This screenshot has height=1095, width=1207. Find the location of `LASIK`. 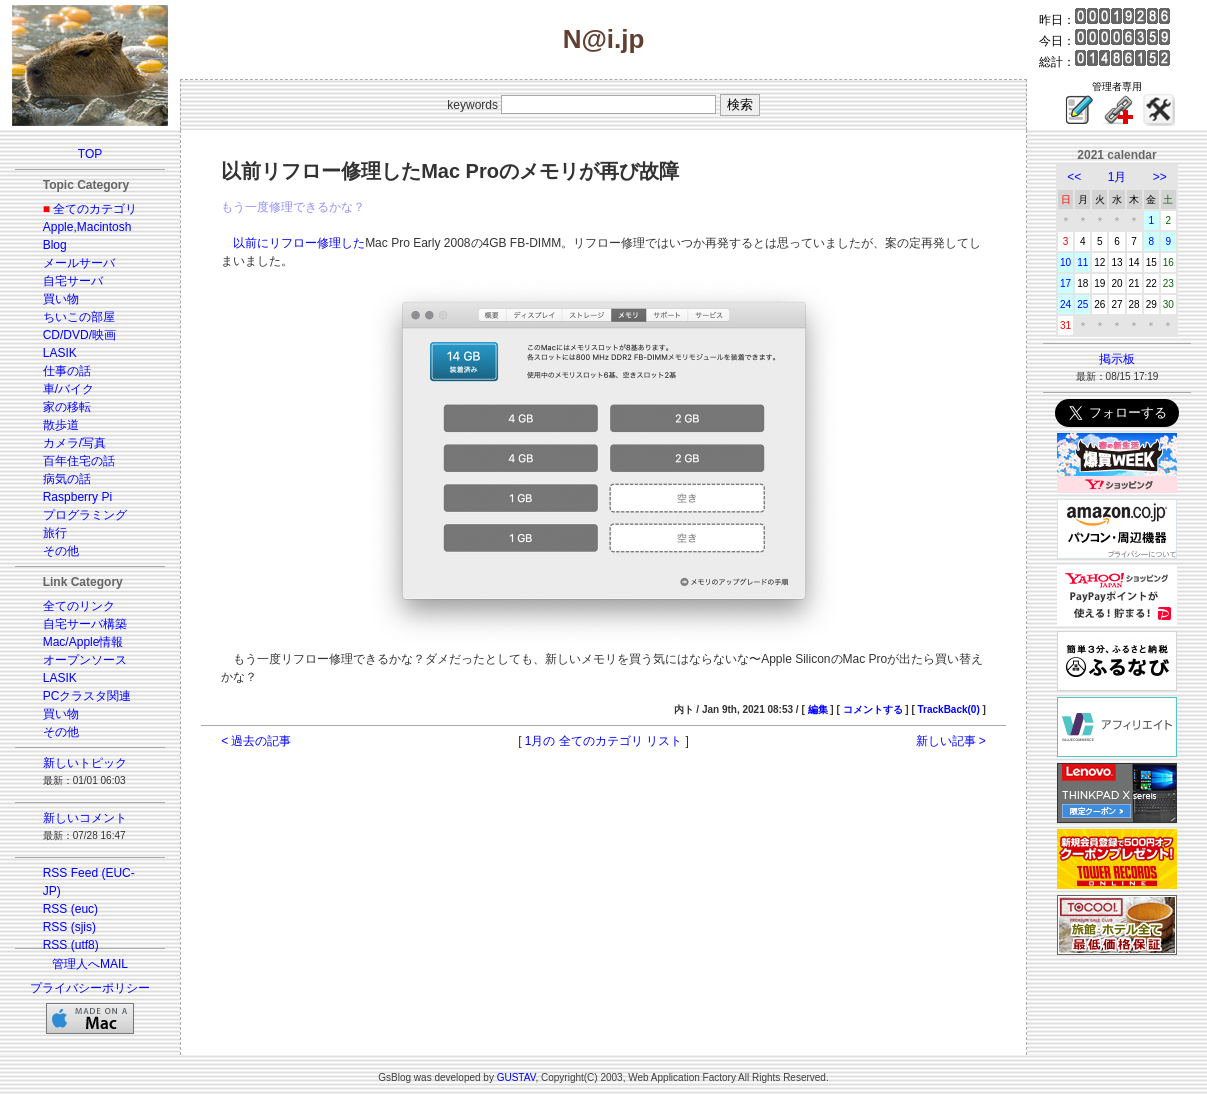

LASIK is located at coordinates (60, 353).